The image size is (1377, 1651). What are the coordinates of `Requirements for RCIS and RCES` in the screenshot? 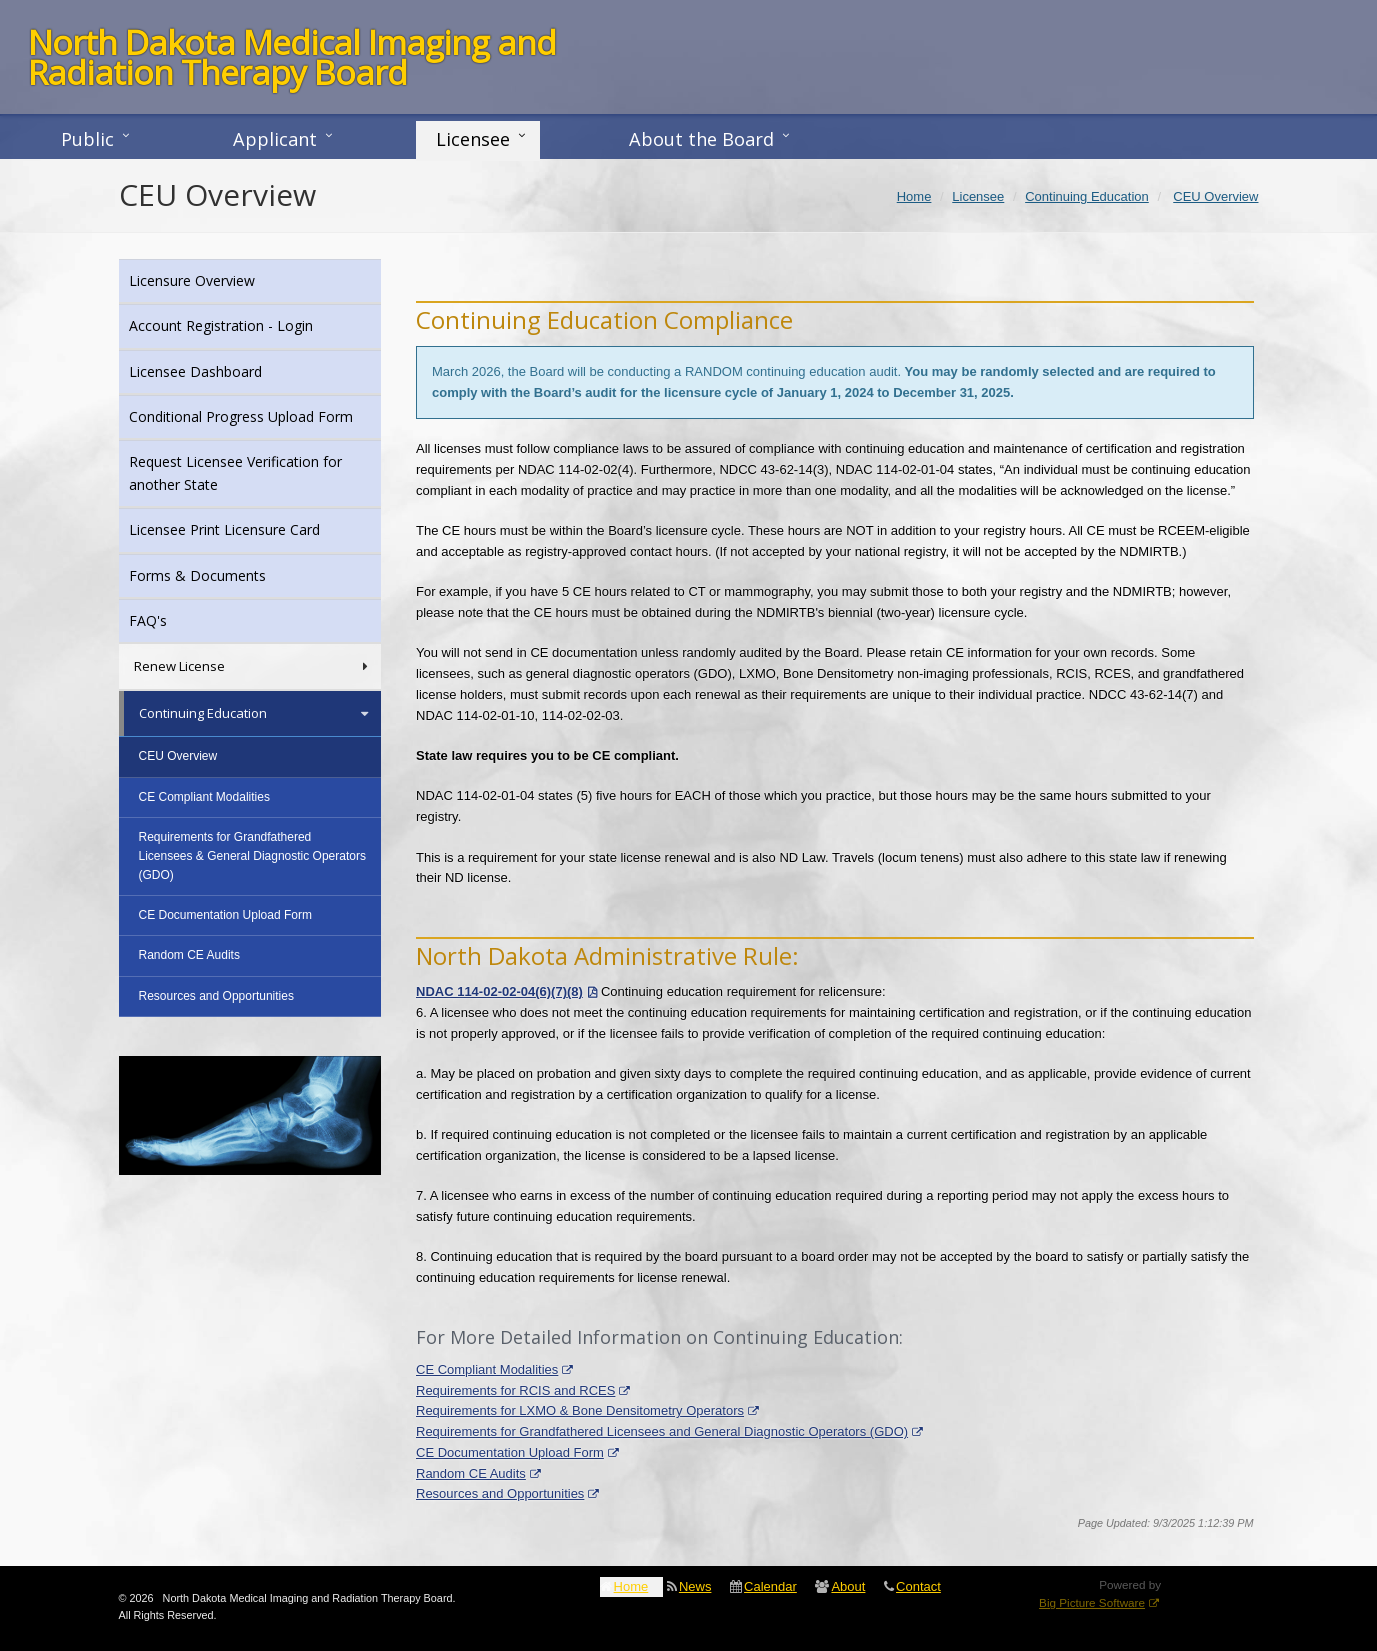 It's located at (515, 1390).